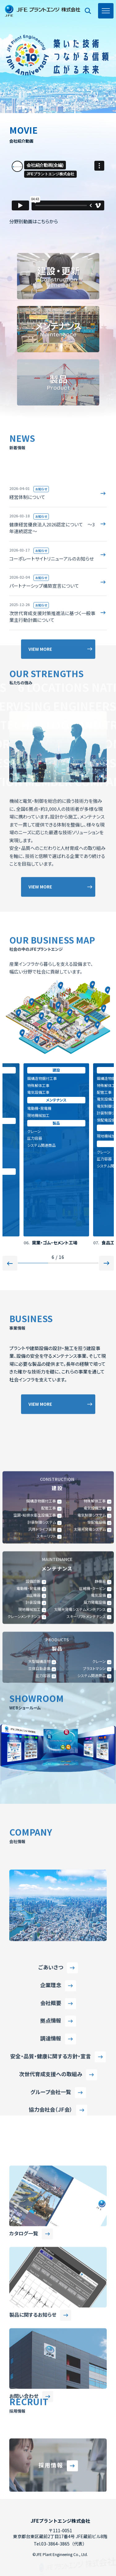  I want to click on 配管工事, so click(104, 1092).